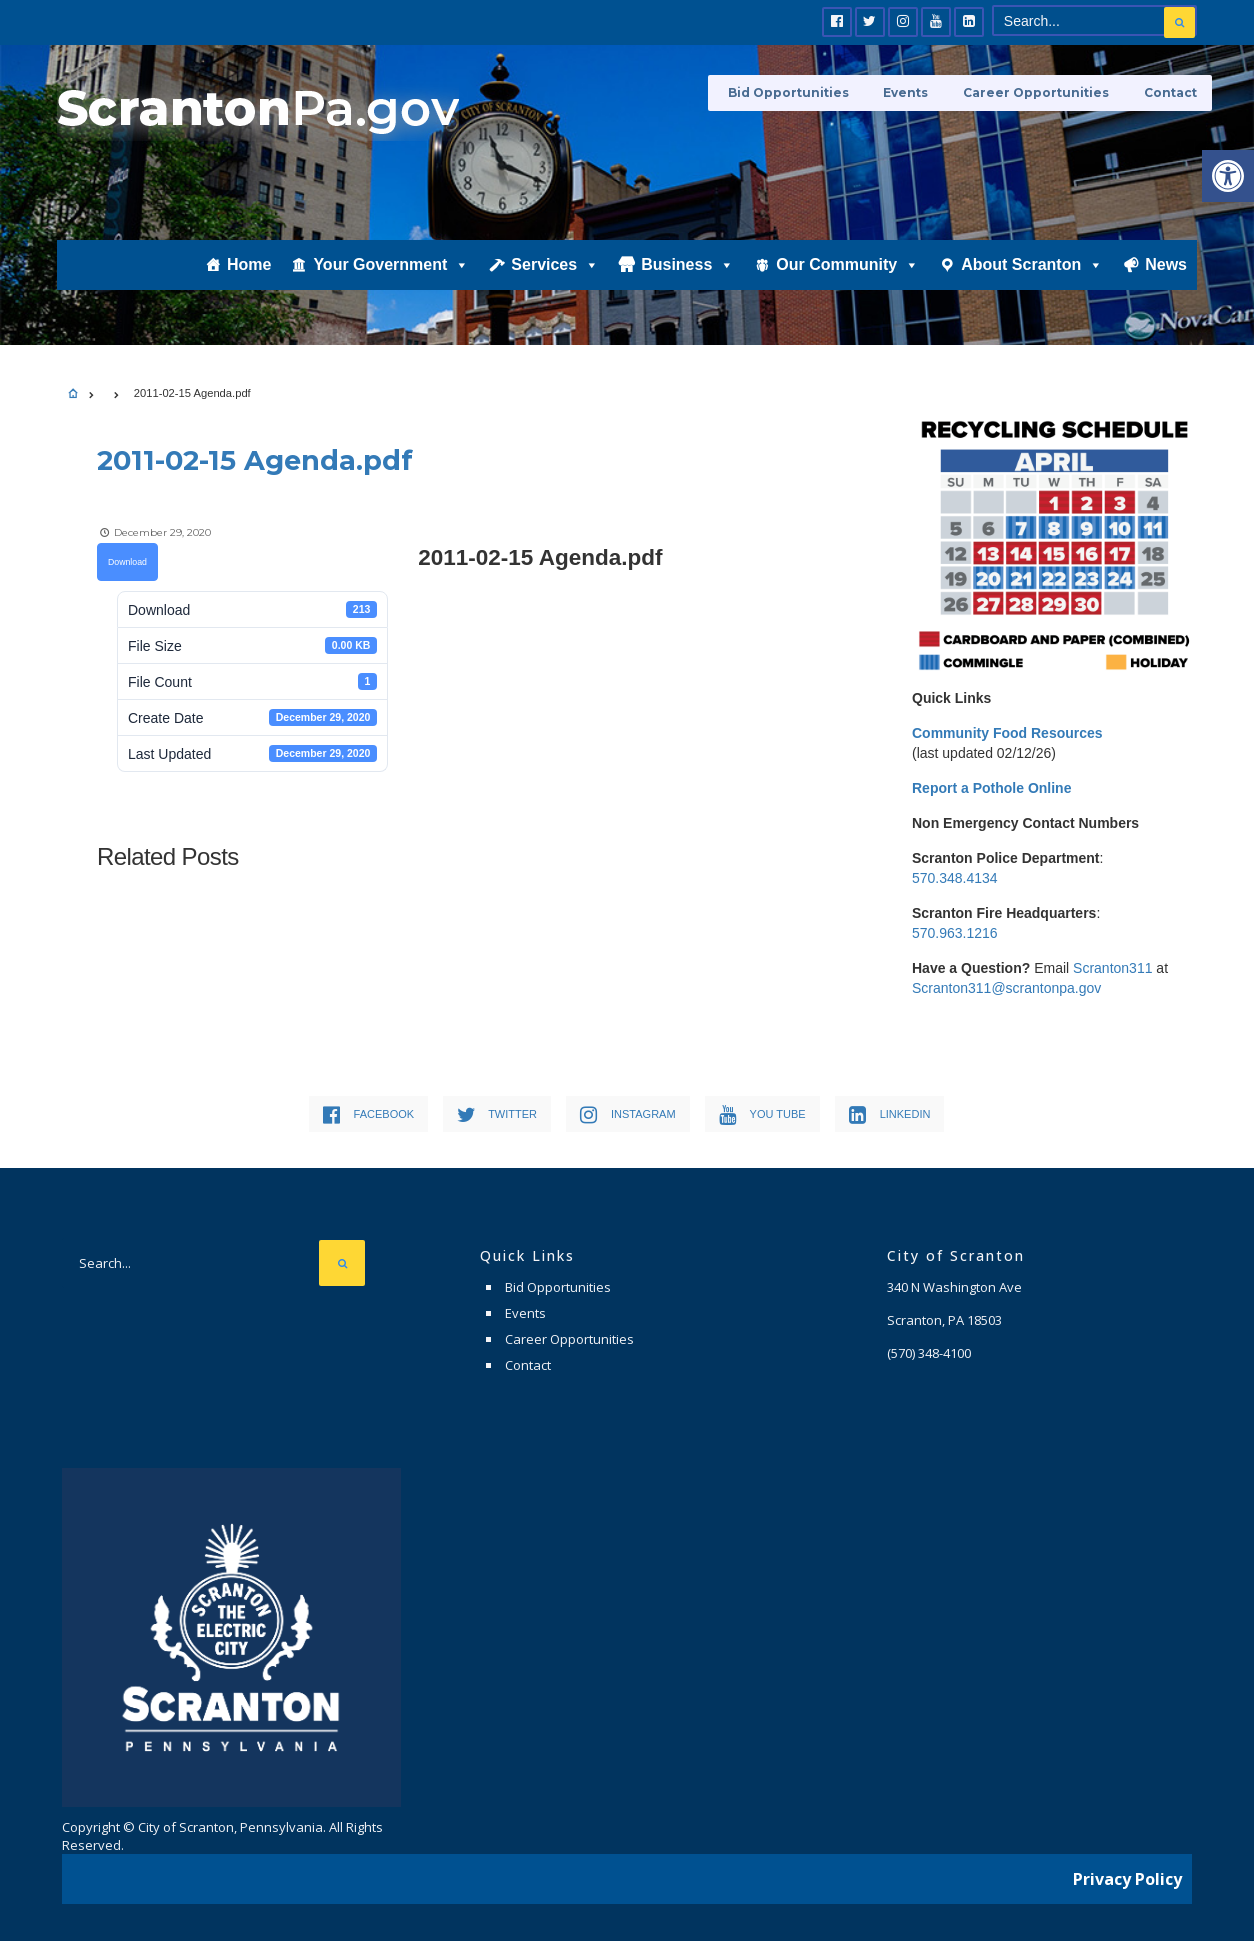 Image resolution: width=1254 pixels, height=1941 pixels. Describe the element at coordinates (955, 878) in the screenshot. I see `570.348.4134 [link]` at that location.